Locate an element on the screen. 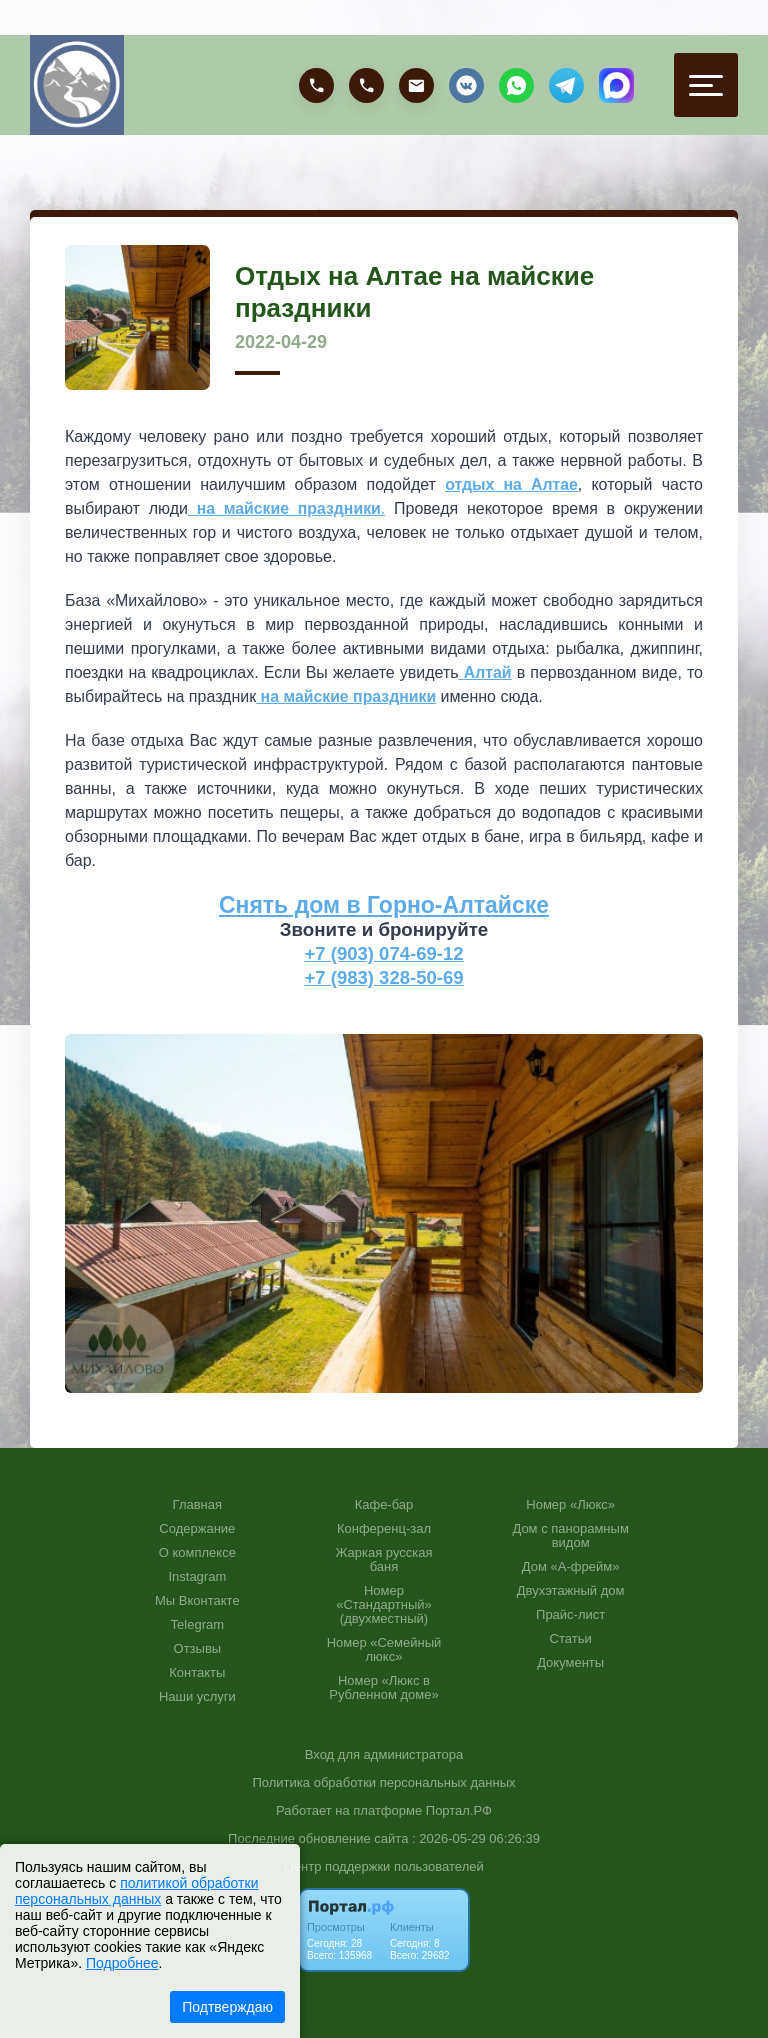  Telegram is located at coordinates (197, 1624).